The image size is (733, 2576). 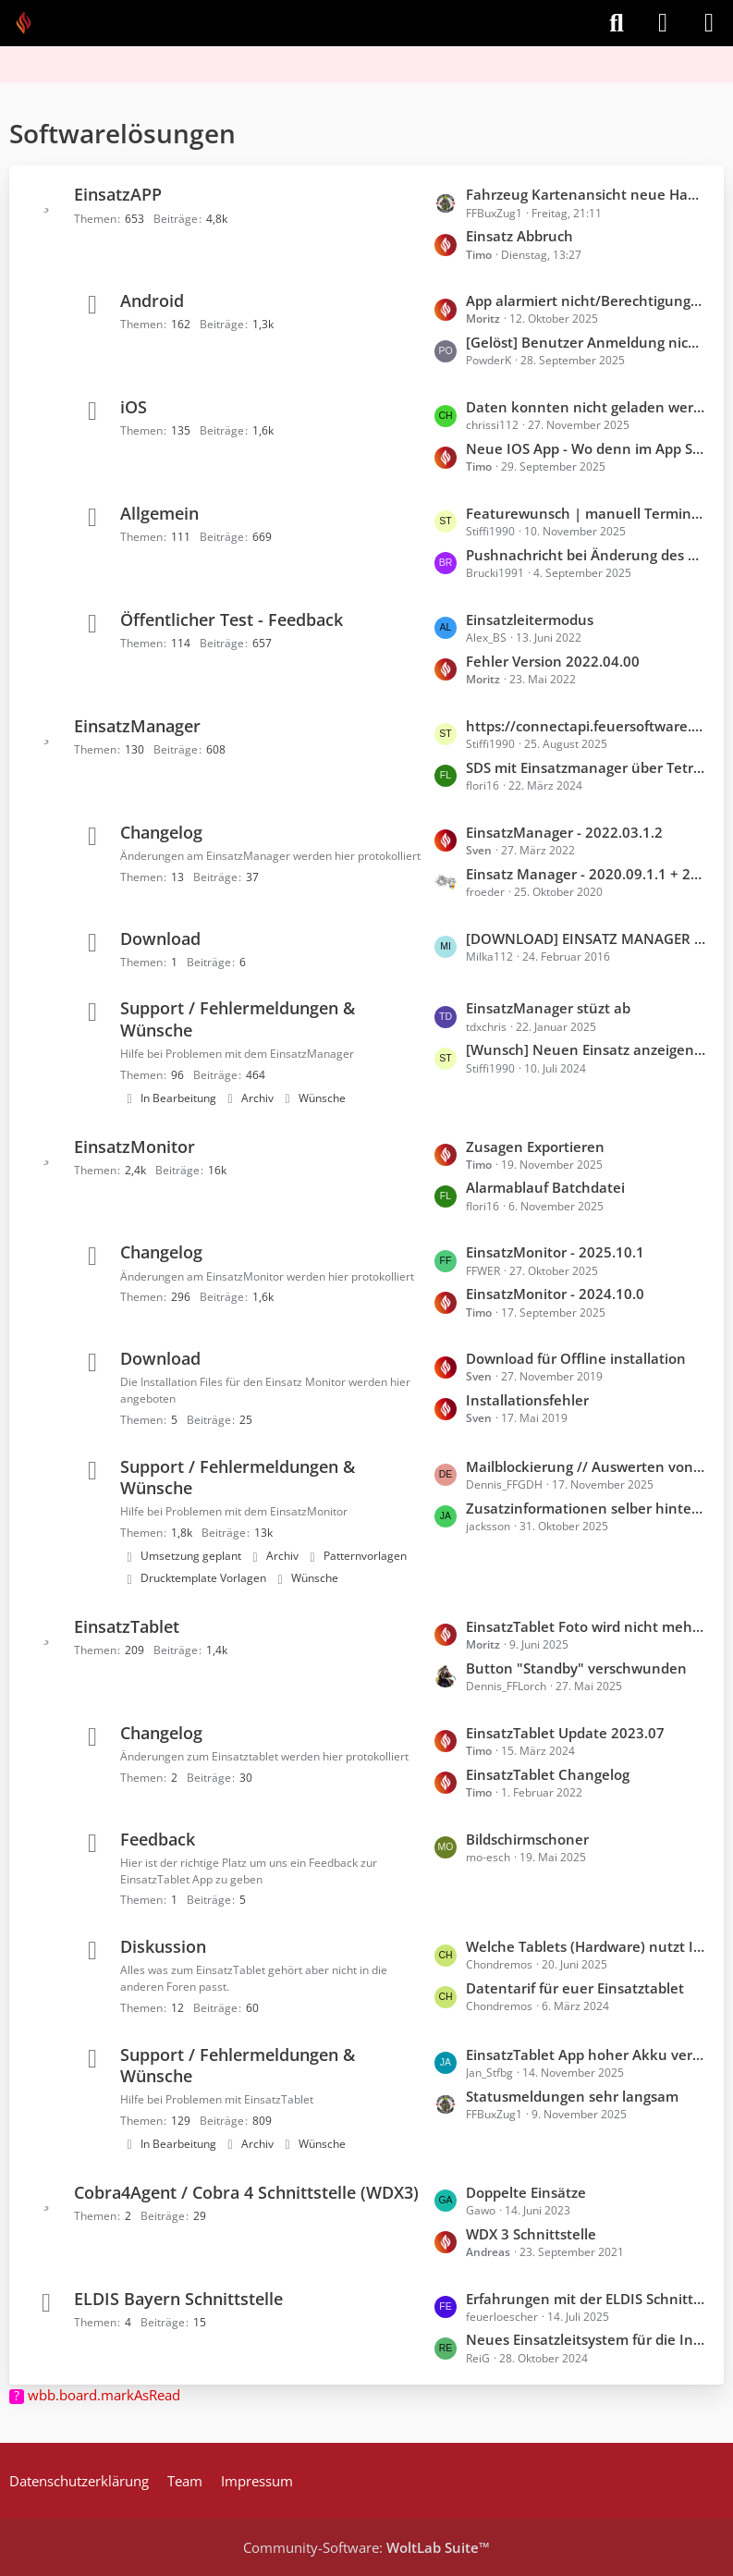 What do you see at coordinates (585, 1466) in the screenshot?
I see `Mailblockierung // Auswerten von zwei Mails` at bounding box center [585, 1466].